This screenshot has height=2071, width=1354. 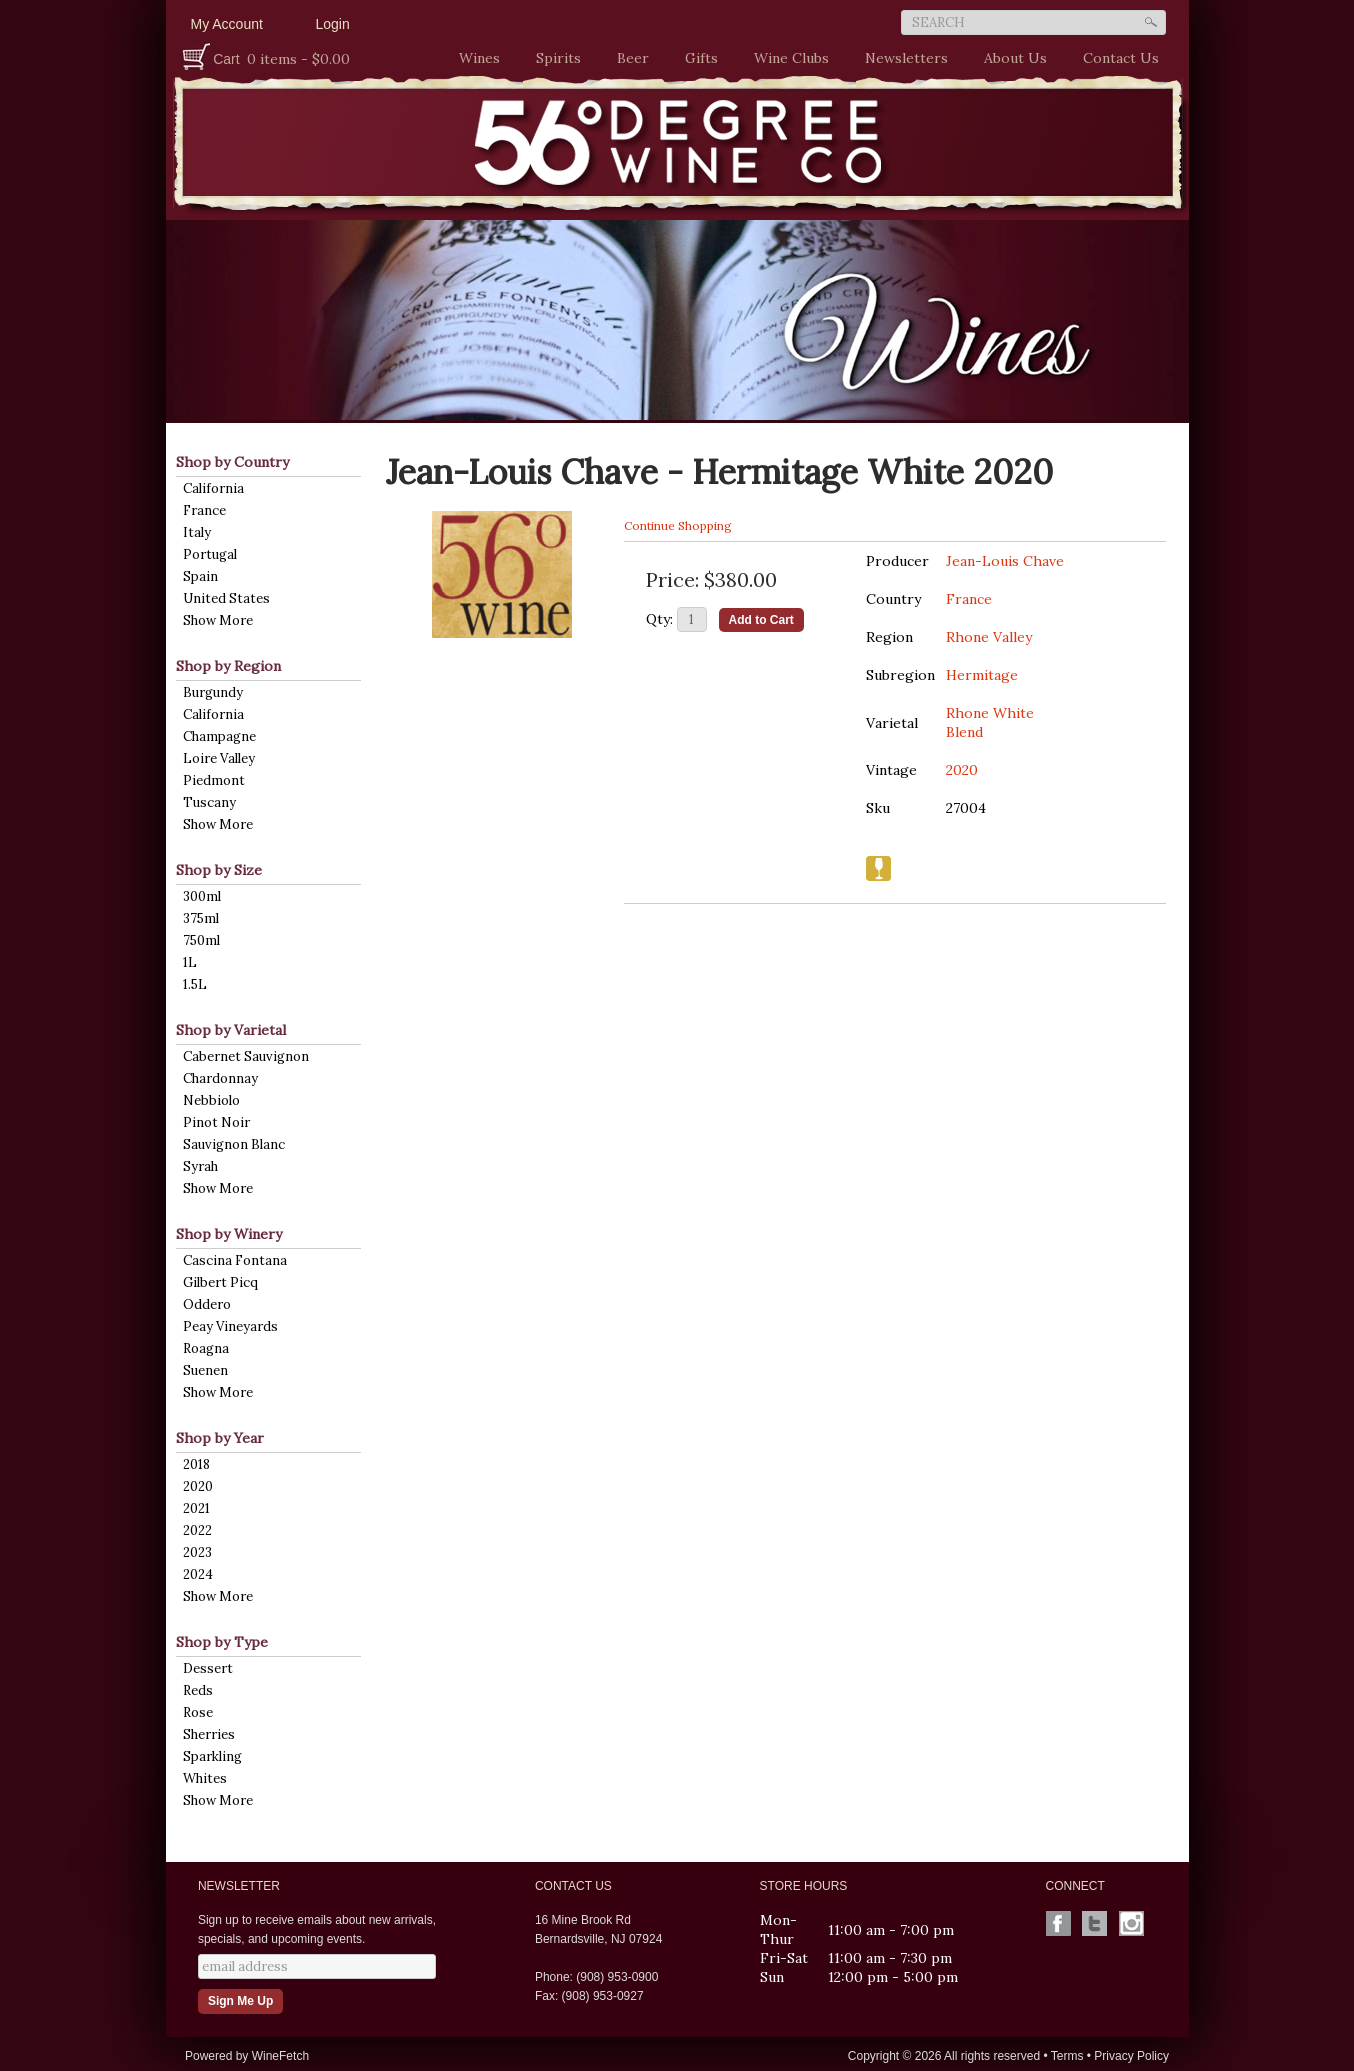 What do you see at coordinates (232, 462) in the screenshot?
I see `Shop by Country` at bounding box center [232, 462].